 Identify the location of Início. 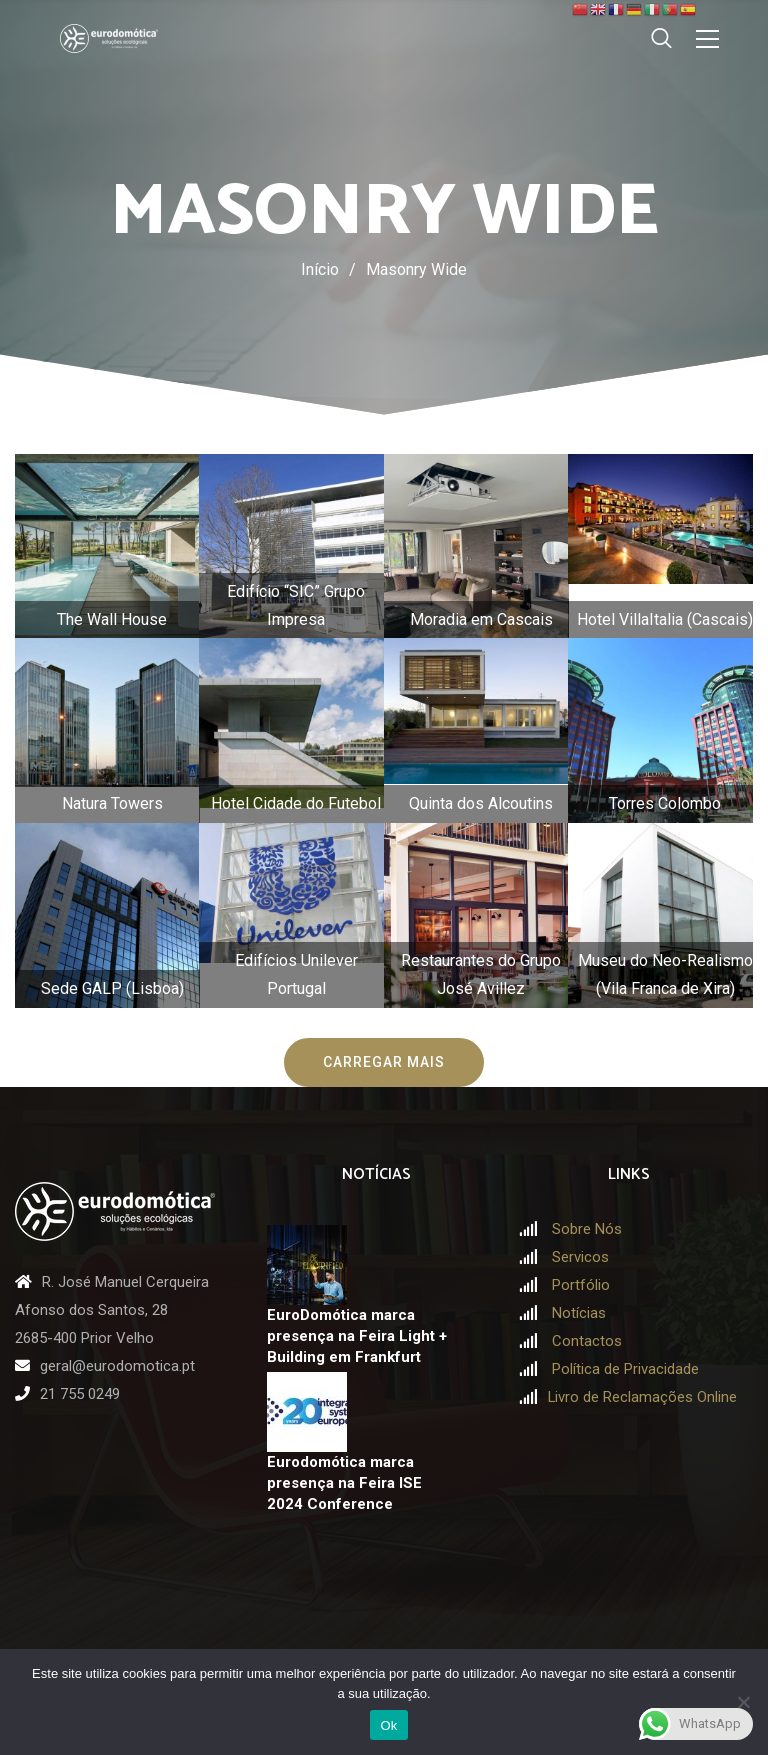
(320, 269).